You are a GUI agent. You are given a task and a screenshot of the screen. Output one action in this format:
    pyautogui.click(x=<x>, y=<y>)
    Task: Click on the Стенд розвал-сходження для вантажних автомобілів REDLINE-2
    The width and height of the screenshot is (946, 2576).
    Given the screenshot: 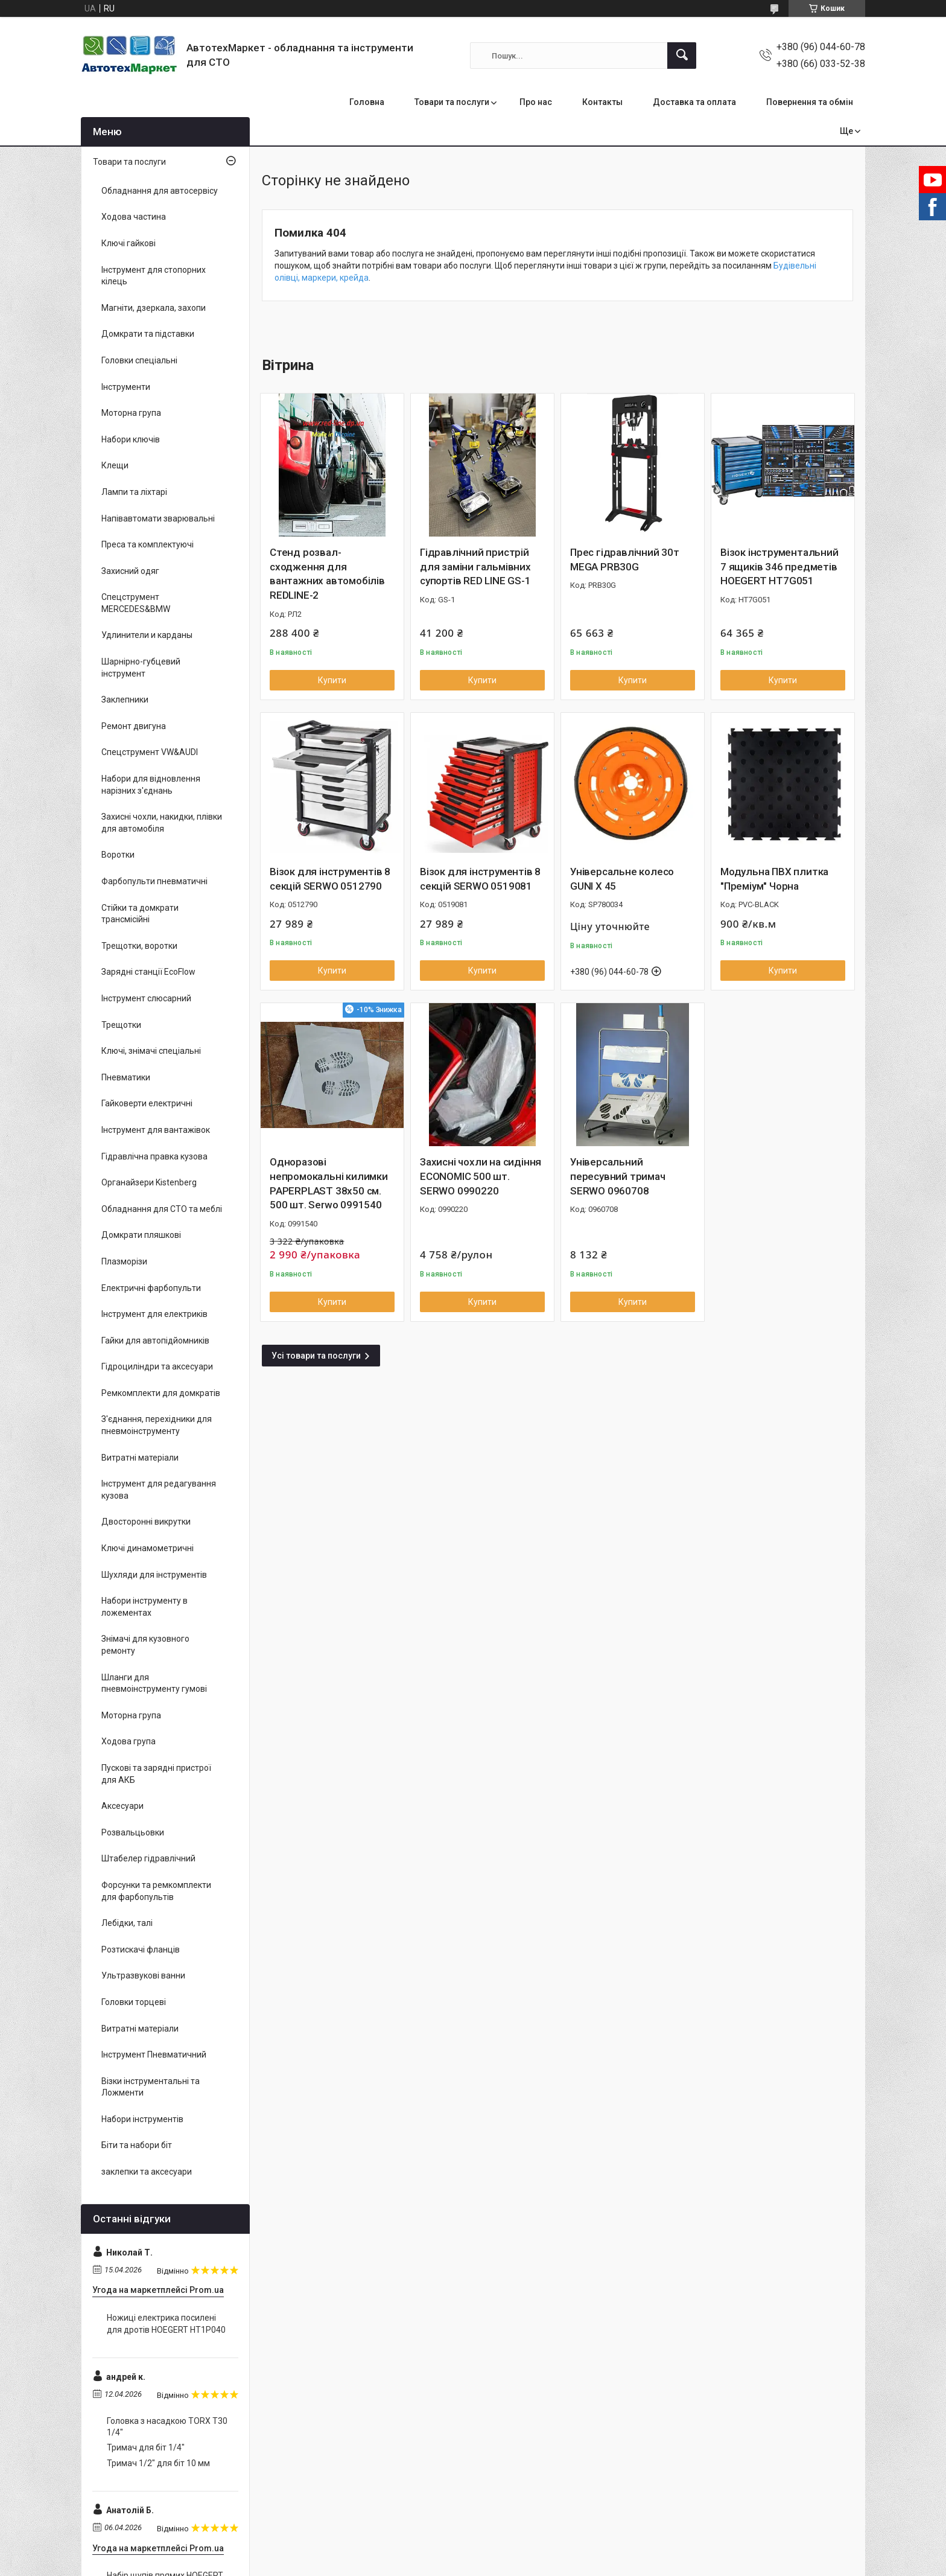 What is the action you would take?
    pyautogui.click(x=327, y=573)
    